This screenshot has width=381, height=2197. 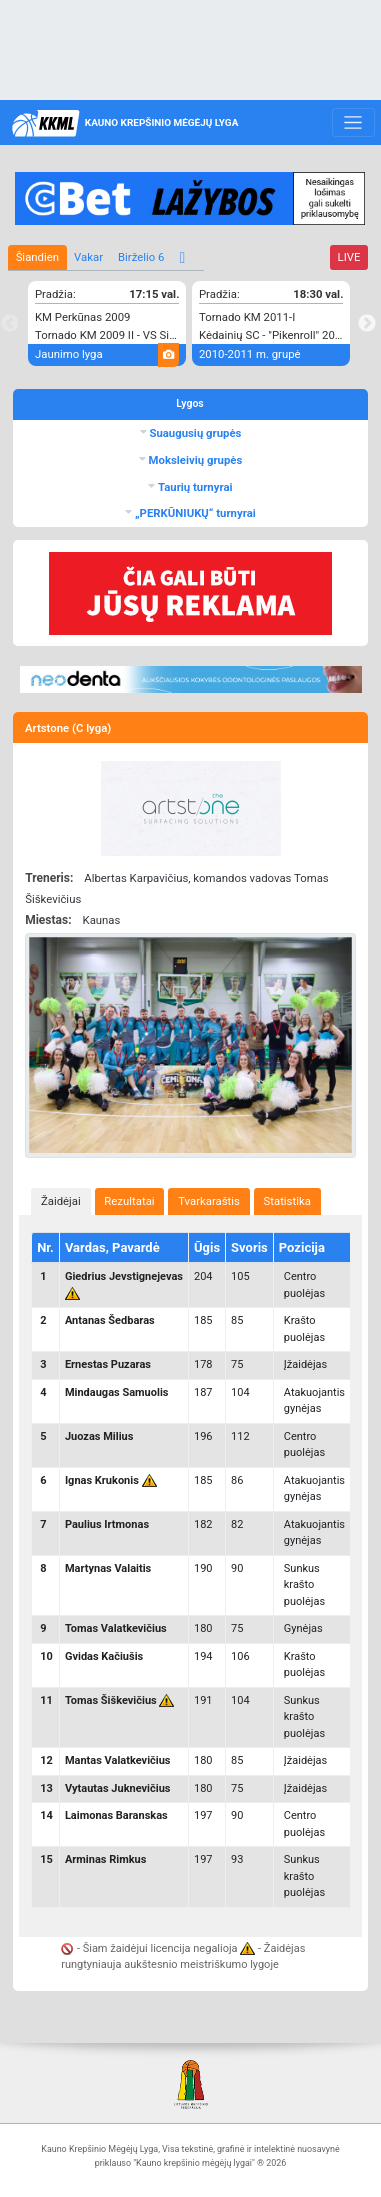 What do you see at coordinates (117, 1392) in the screenshot?
I see `Mindaugas Samuolis` at bounding box center [117, 1392].